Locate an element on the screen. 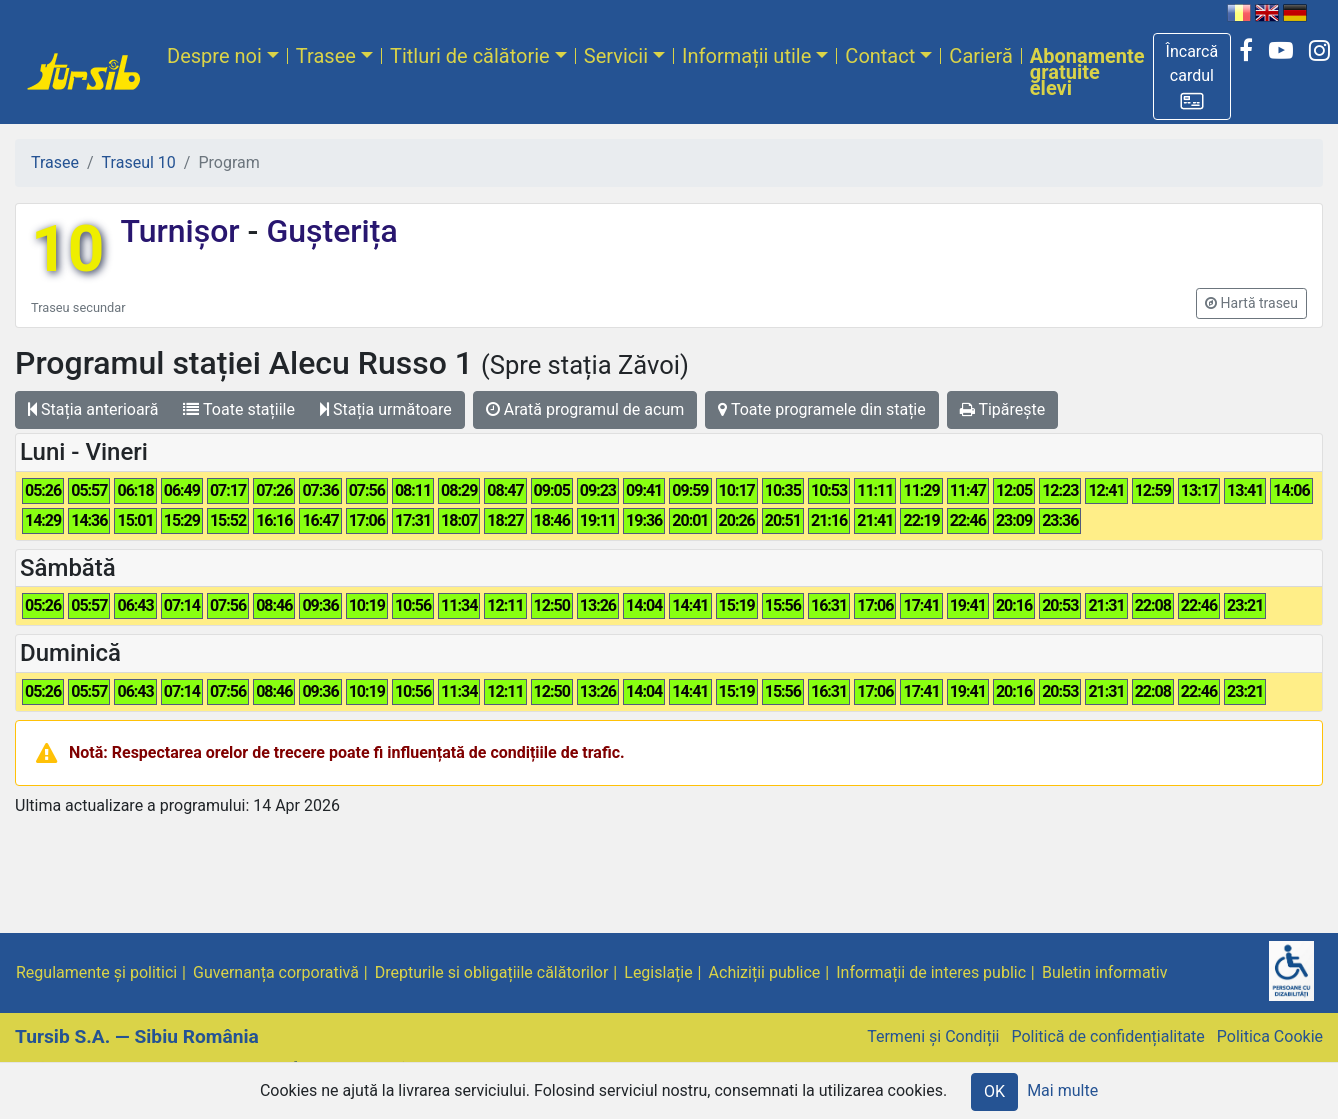  OK is located at coordinates (994, 1091).